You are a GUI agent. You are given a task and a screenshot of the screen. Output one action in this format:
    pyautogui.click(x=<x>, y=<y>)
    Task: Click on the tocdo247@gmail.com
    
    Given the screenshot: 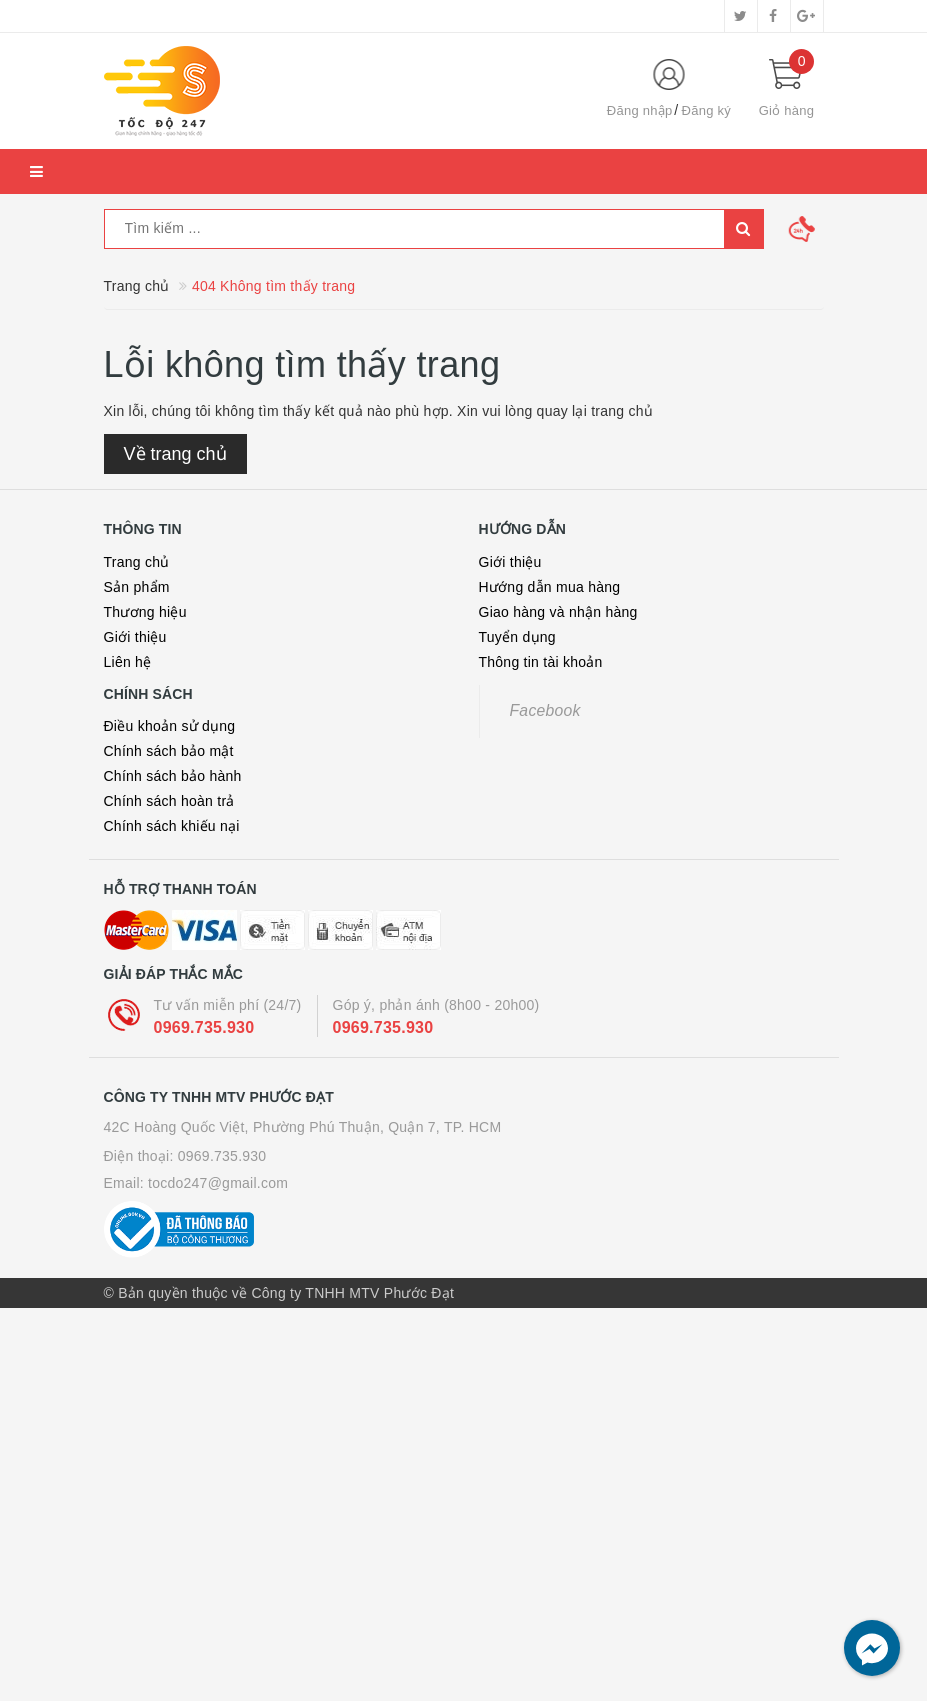 What is the action you would take?
    pyautogui.click(x=218, y=1183)
    